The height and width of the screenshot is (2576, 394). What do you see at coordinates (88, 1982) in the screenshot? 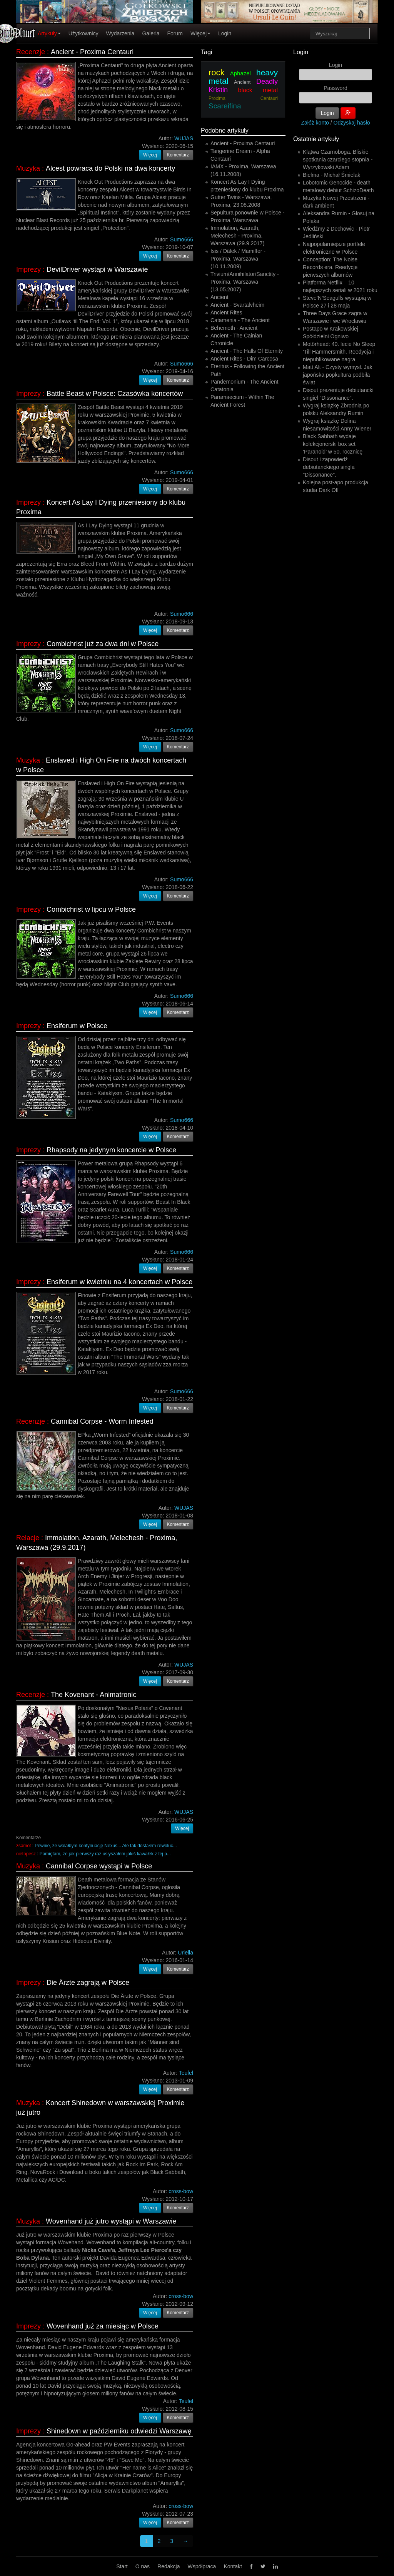
I see `Die Ärzte zagrają w Polsce` at bounding box center [88, 1982].